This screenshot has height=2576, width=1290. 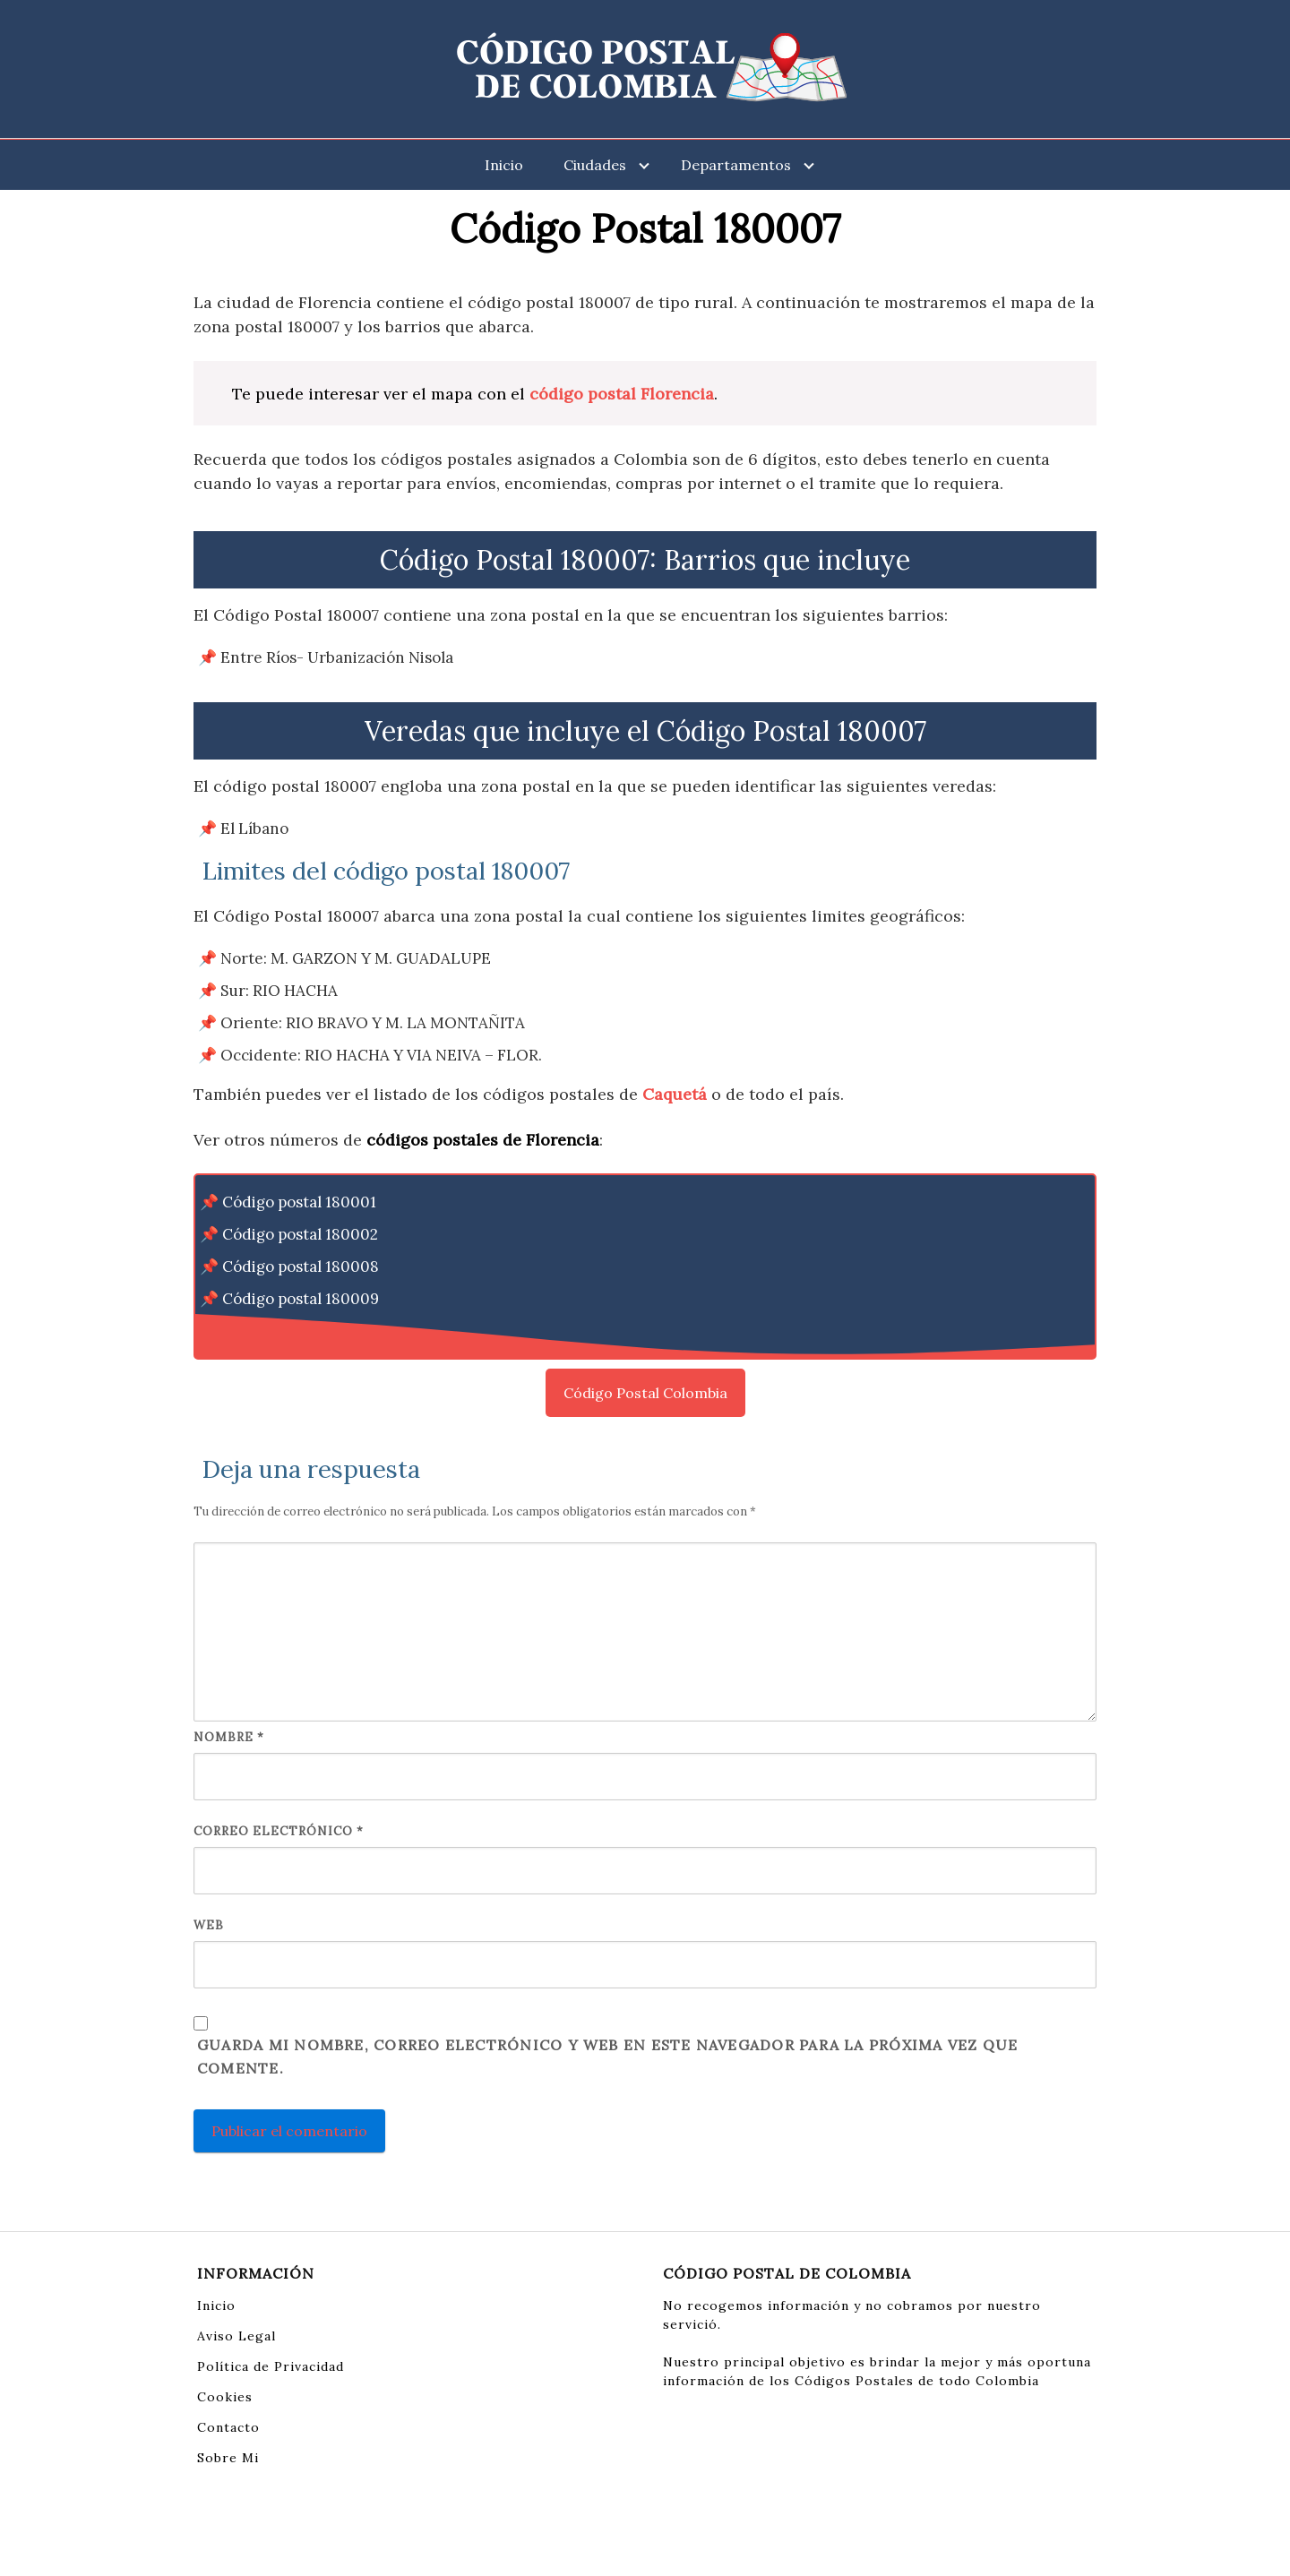 I want to click on Política de Privacidad, so click(x=270, y=2366).